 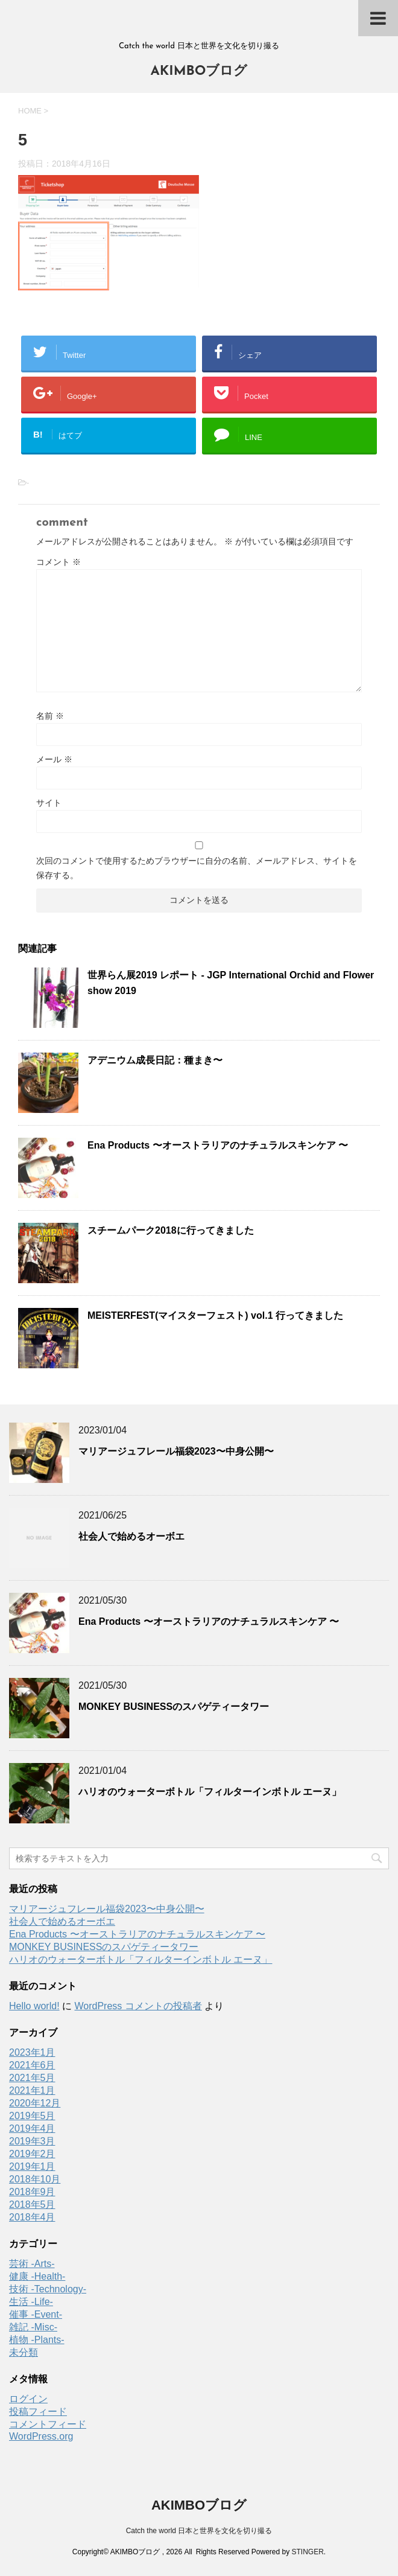 I want to click on 2021年5月, so click(x=32, y=2078).